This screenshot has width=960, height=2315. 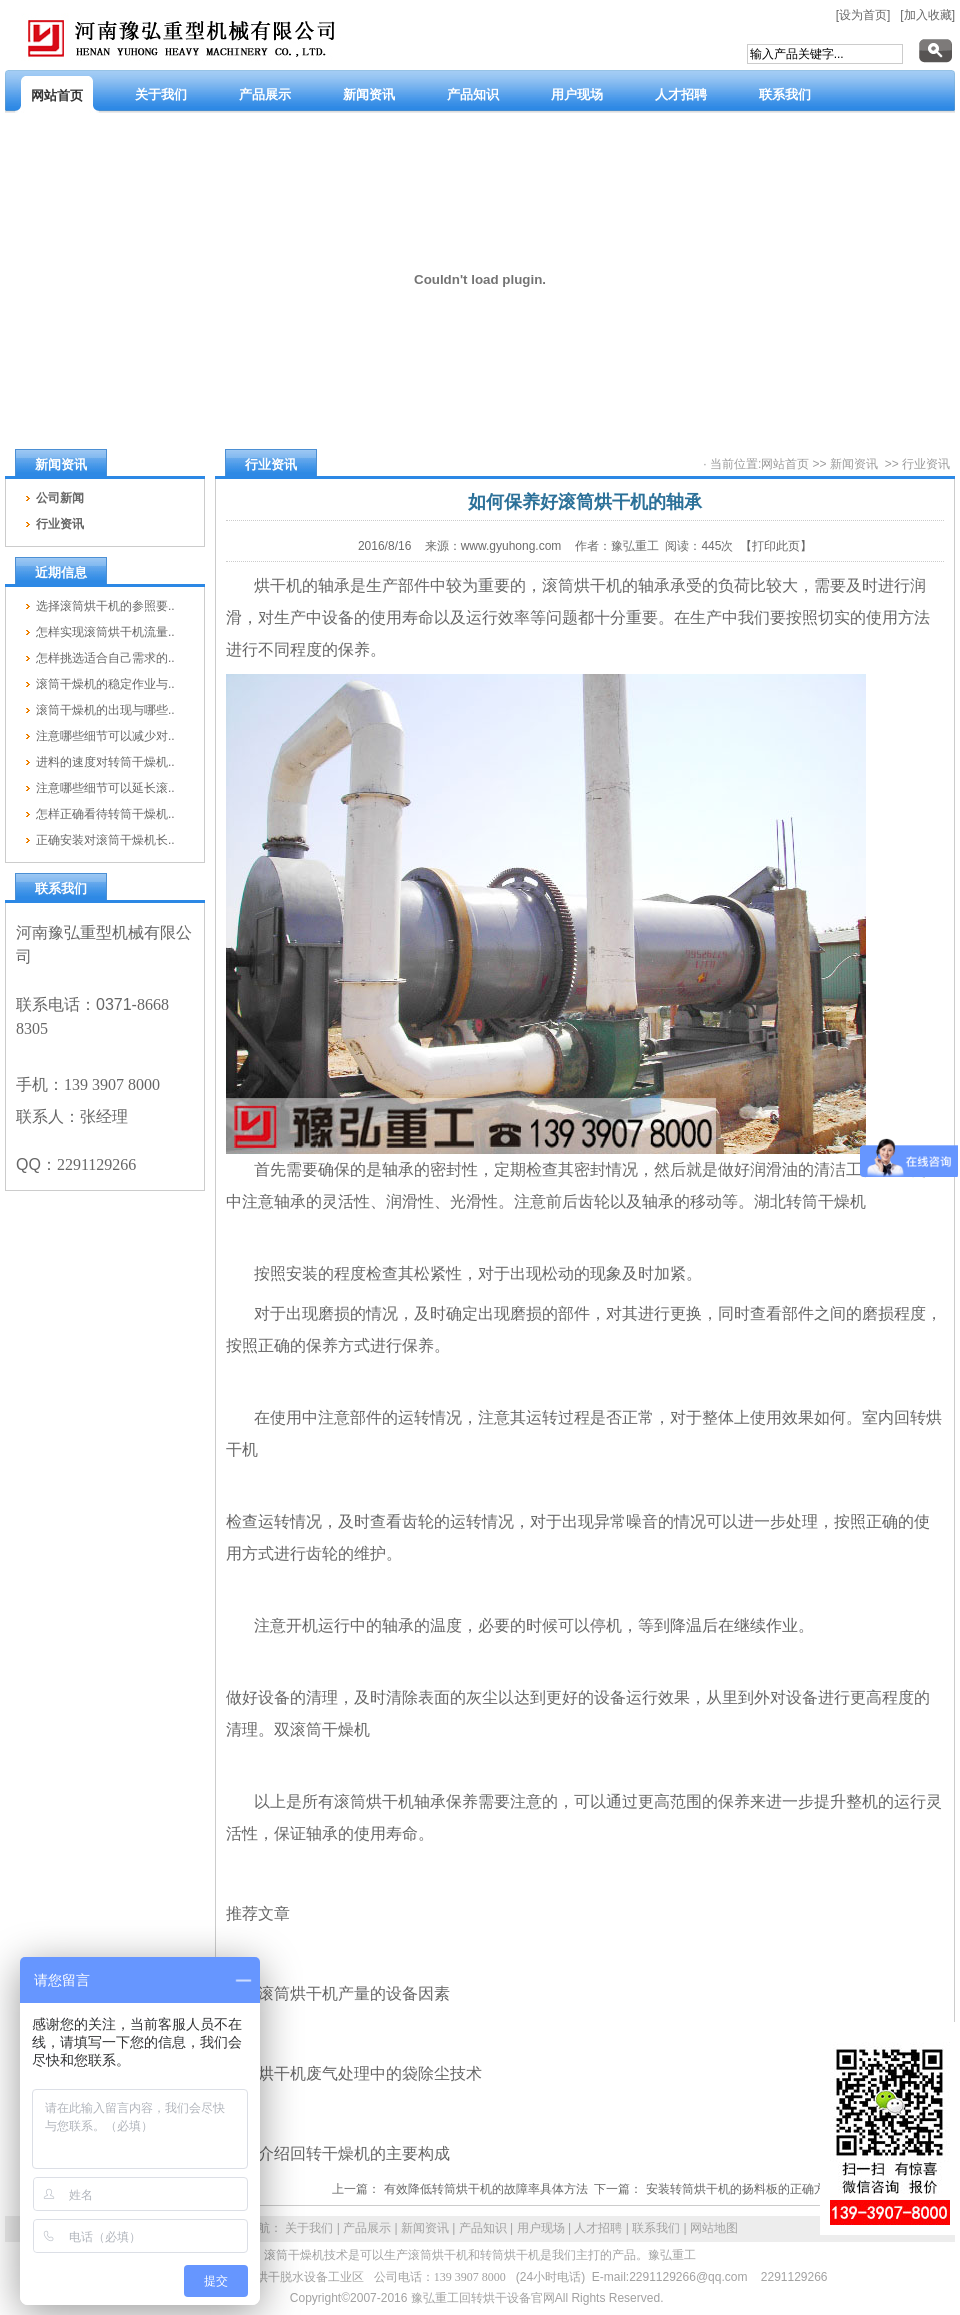 I want to click on [设为首页], so click(x=863, y=15).